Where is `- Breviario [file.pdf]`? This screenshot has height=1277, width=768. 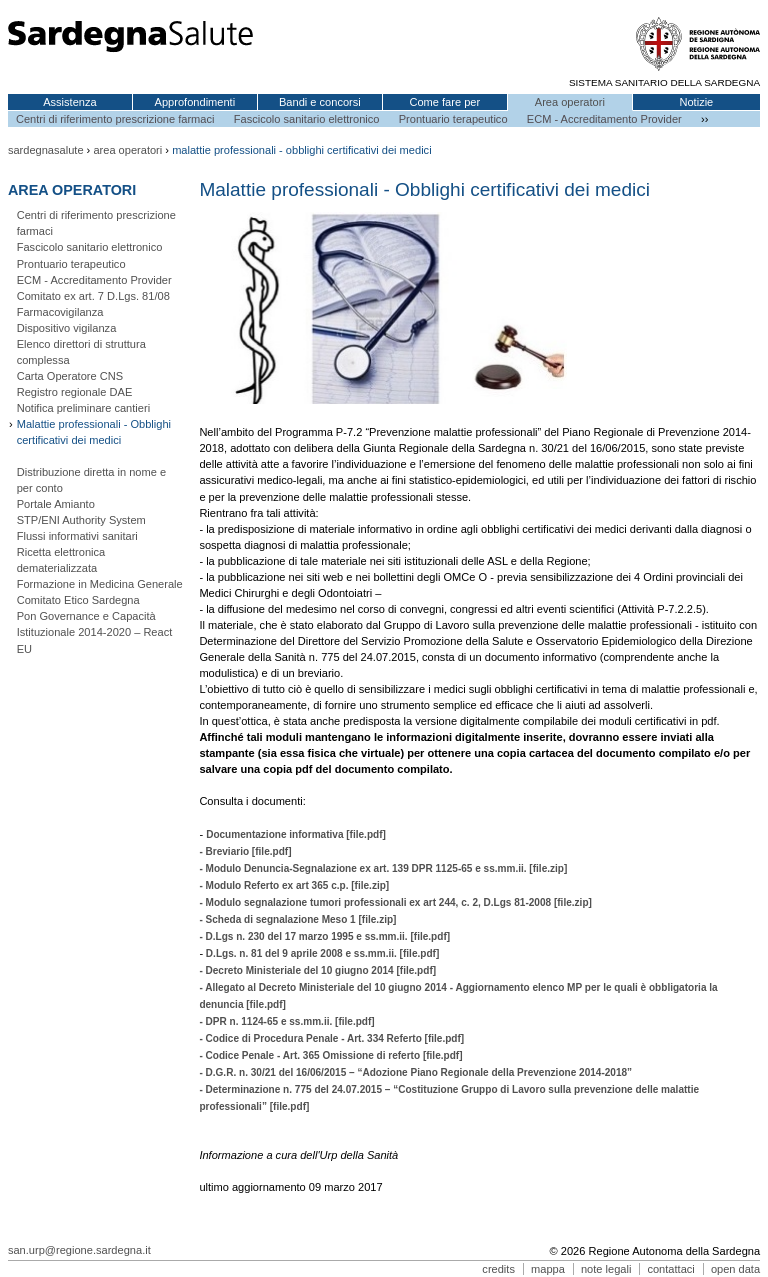 - Breviario [file.pdf] is located at coordinates (245, 851).